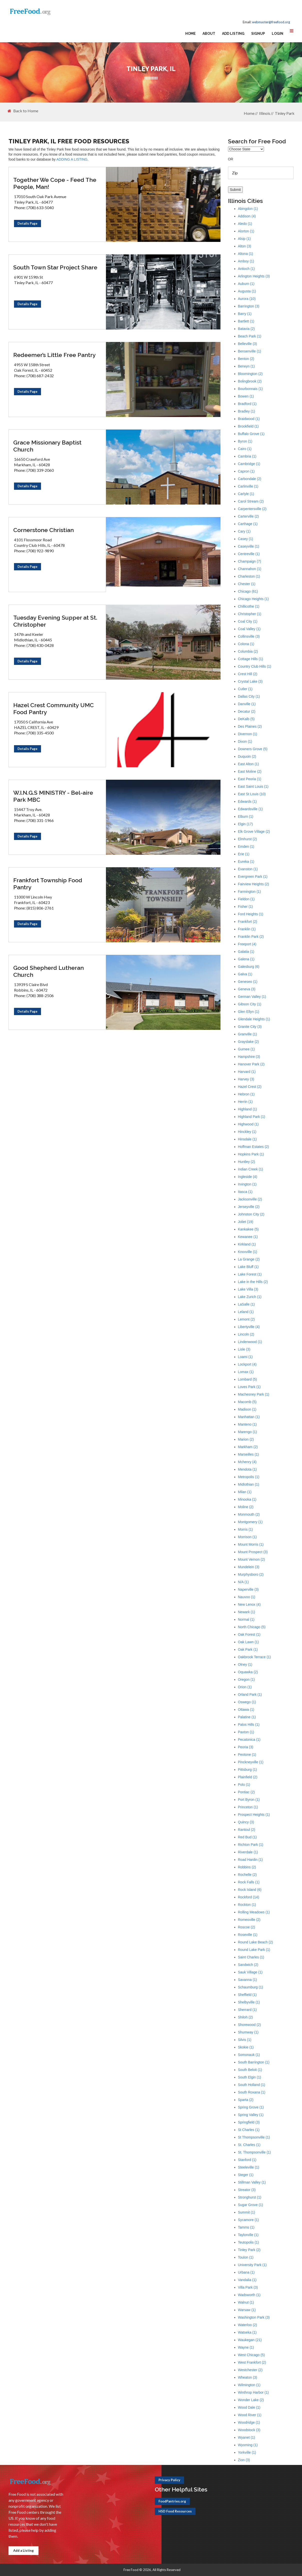 This screenshot has width=302, height=2576. Describe the element at coordinates (271, 22) in the screenshot. I see `webmaster@freefood.org` at that location.